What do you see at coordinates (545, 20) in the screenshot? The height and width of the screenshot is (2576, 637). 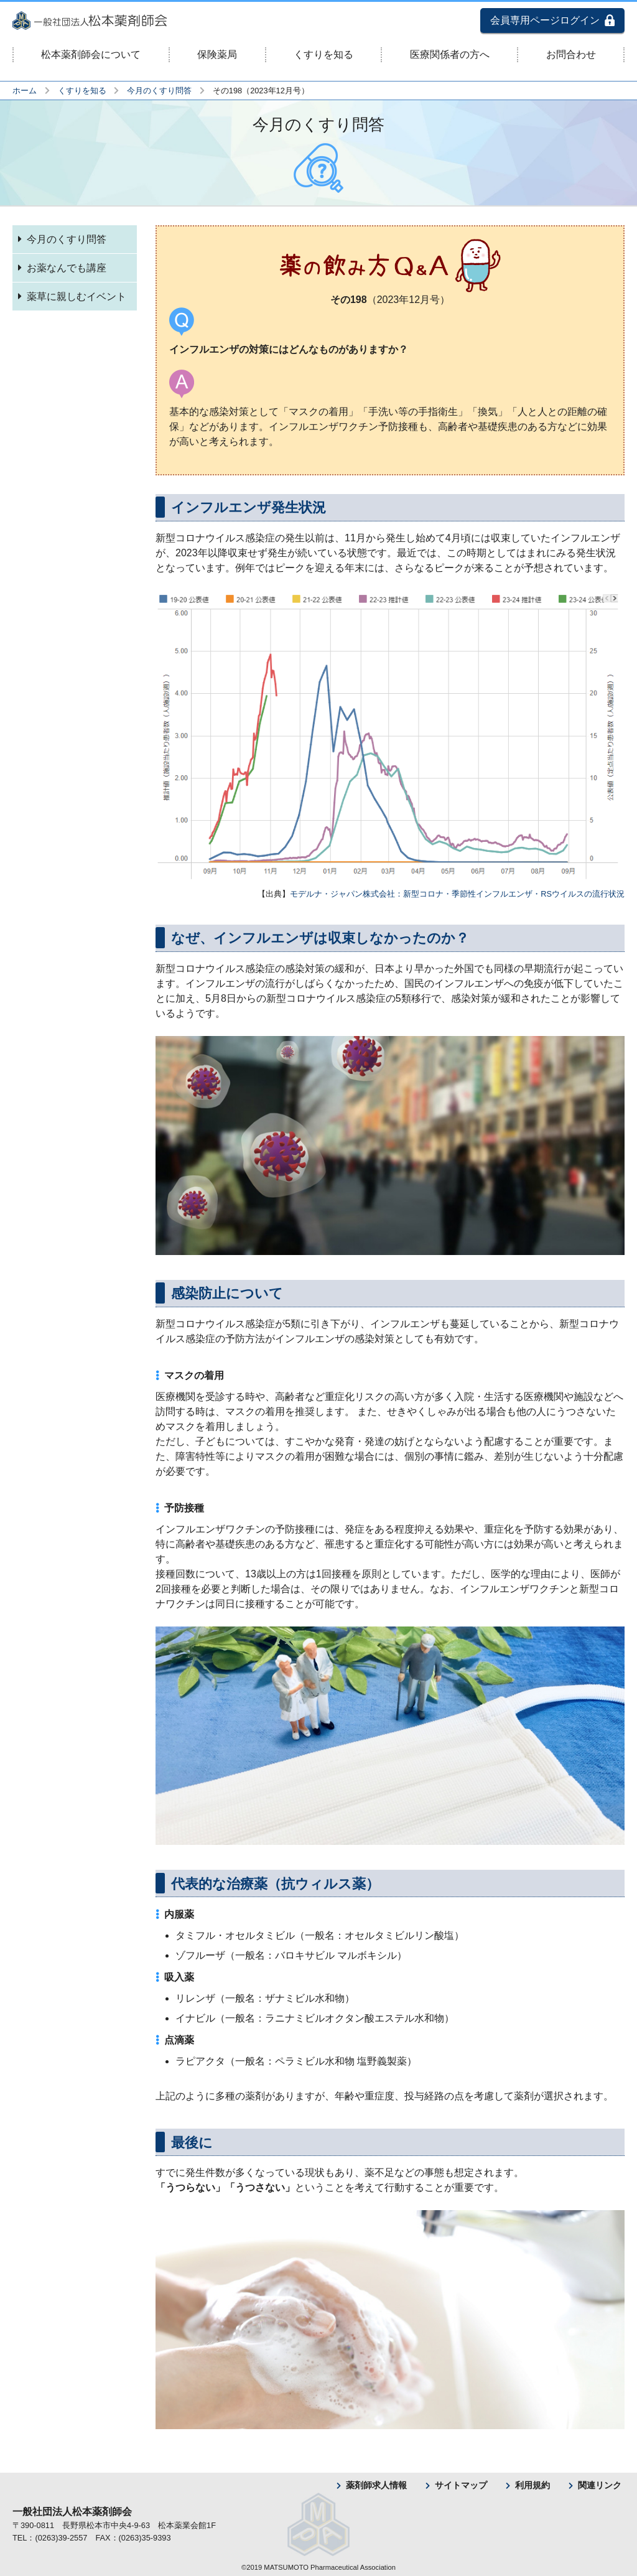 I see `会員専用ページログイン` at bounding box center [545, 20].